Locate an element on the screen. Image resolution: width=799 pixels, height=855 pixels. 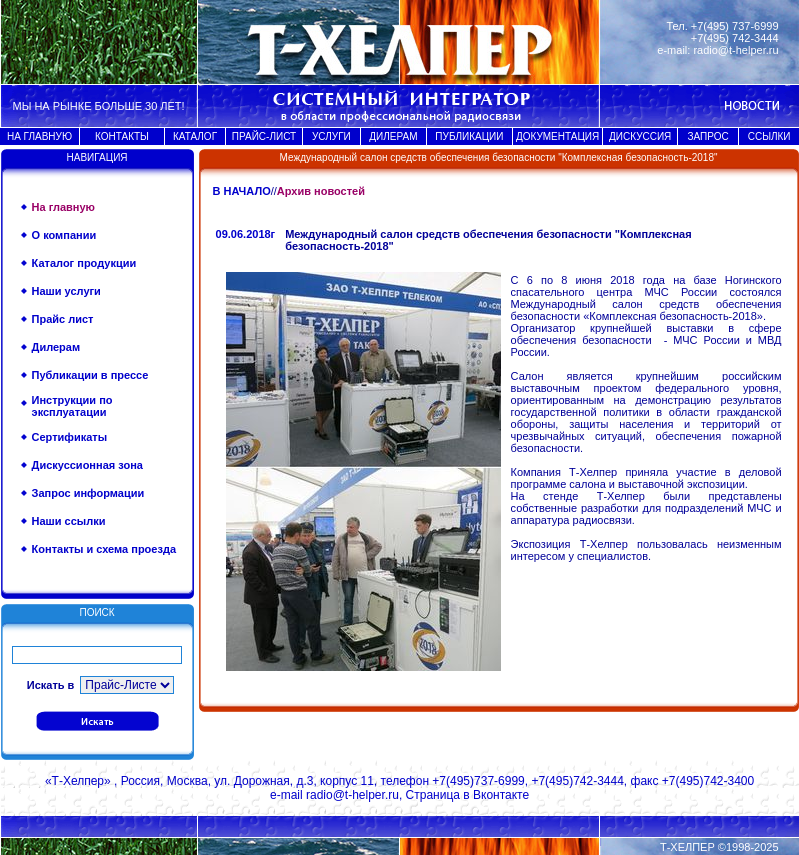
Дилерам is located at coordinates (56, 347).